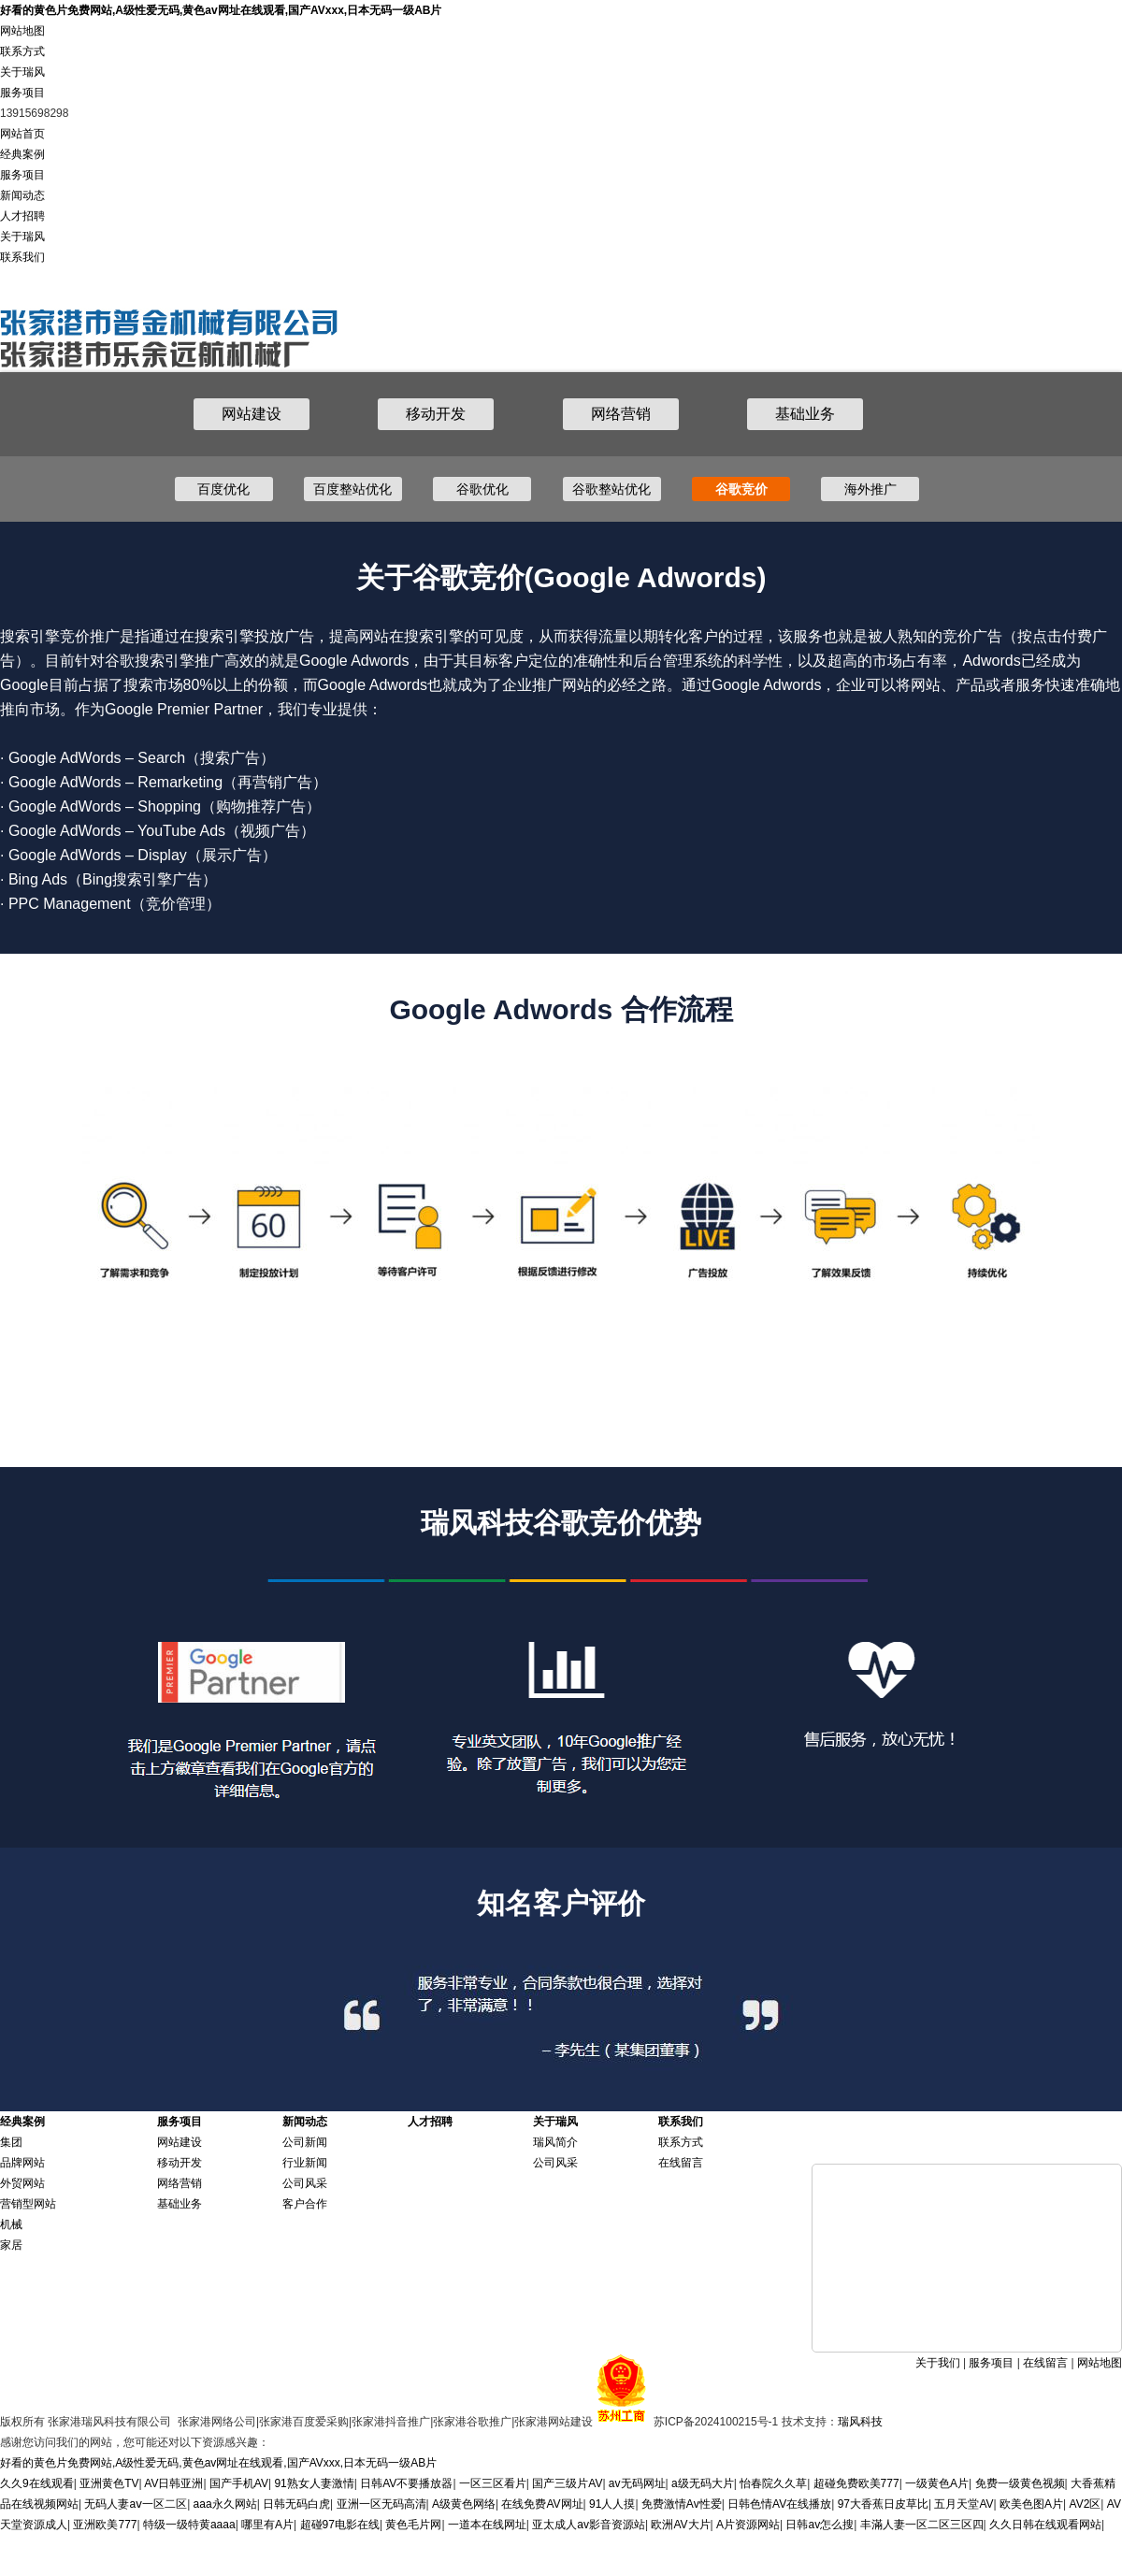 The width and height of the screenshot is (1122, 2576). I want to click on 瑞风简介, so click(555, 2142).